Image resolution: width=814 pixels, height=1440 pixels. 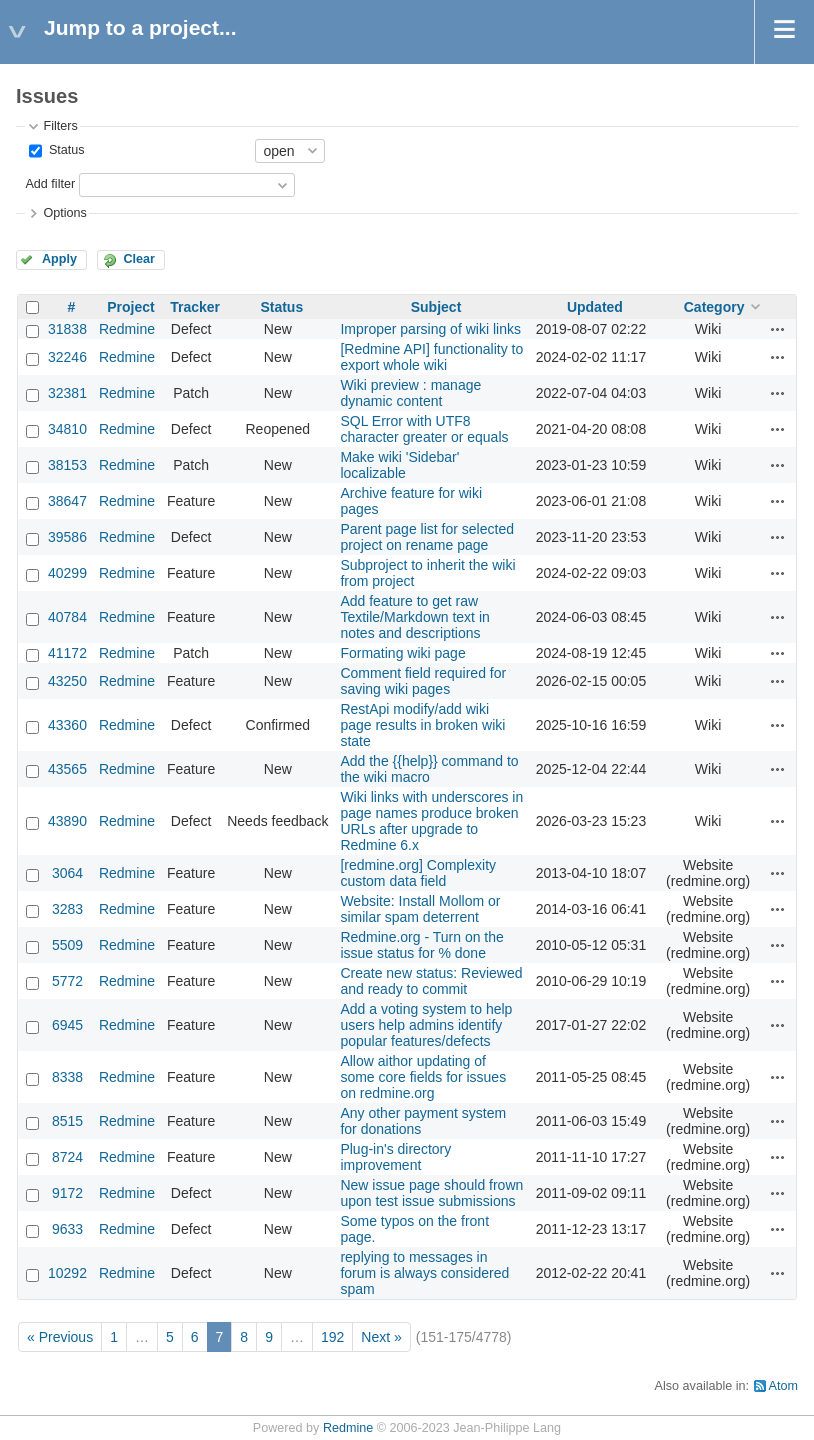 What do you see at coordinates (431, 357) in the screenshot?
I see `[Redmine API] functionality to export whole wiki` at bounding box center [431, 357].